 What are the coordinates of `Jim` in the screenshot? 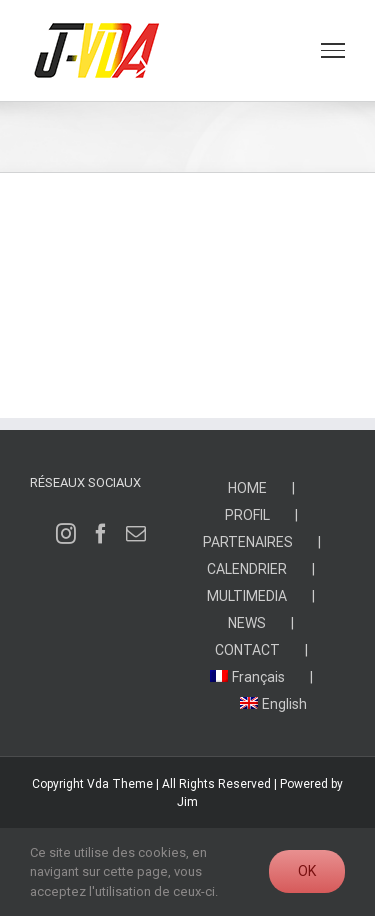 It's located at (187, 802).